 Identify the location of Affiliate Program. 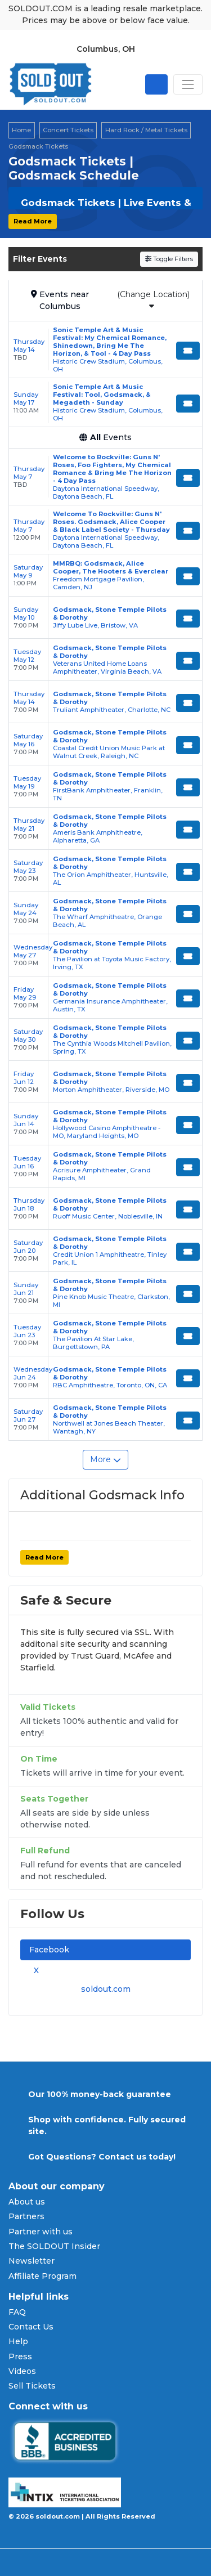
(42, 2276).